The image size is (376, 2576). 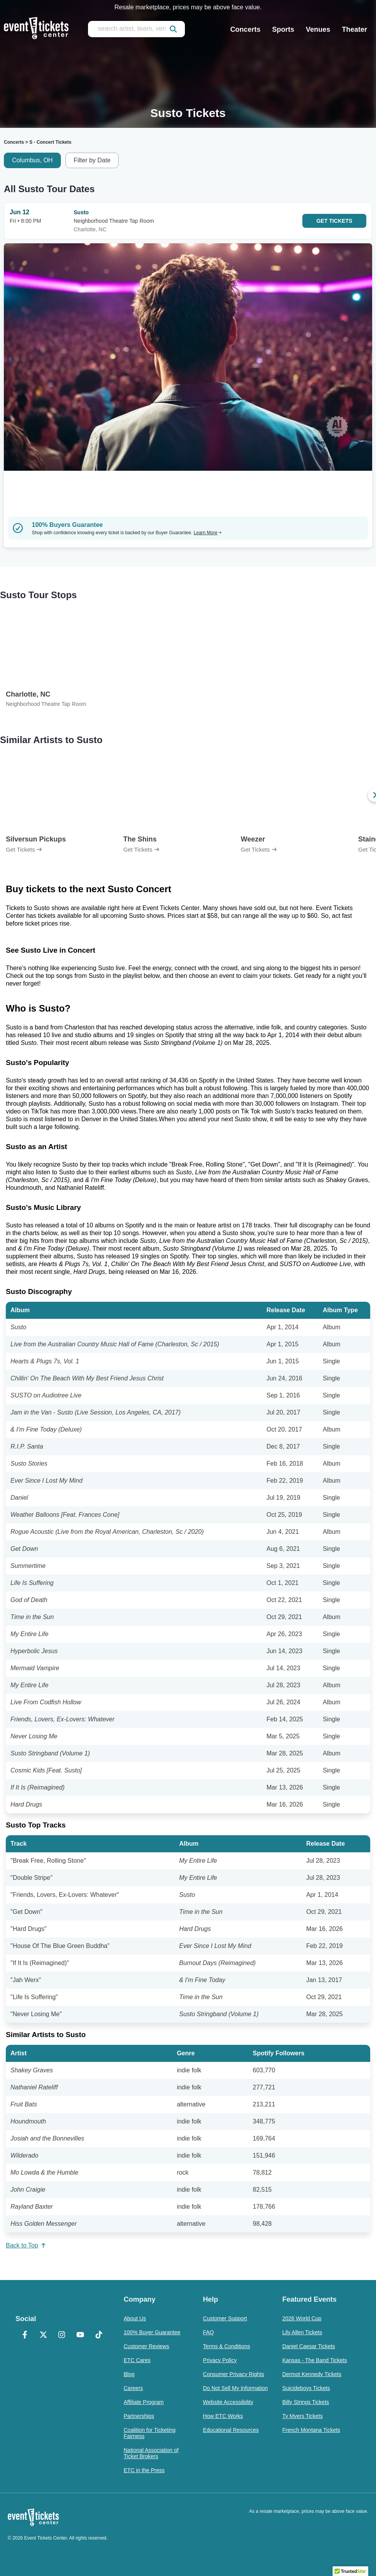 What do you see at coordinates (301, 2318) in the screenshot?
I see `2026 World Cup` at bounding box center [301, 2318].